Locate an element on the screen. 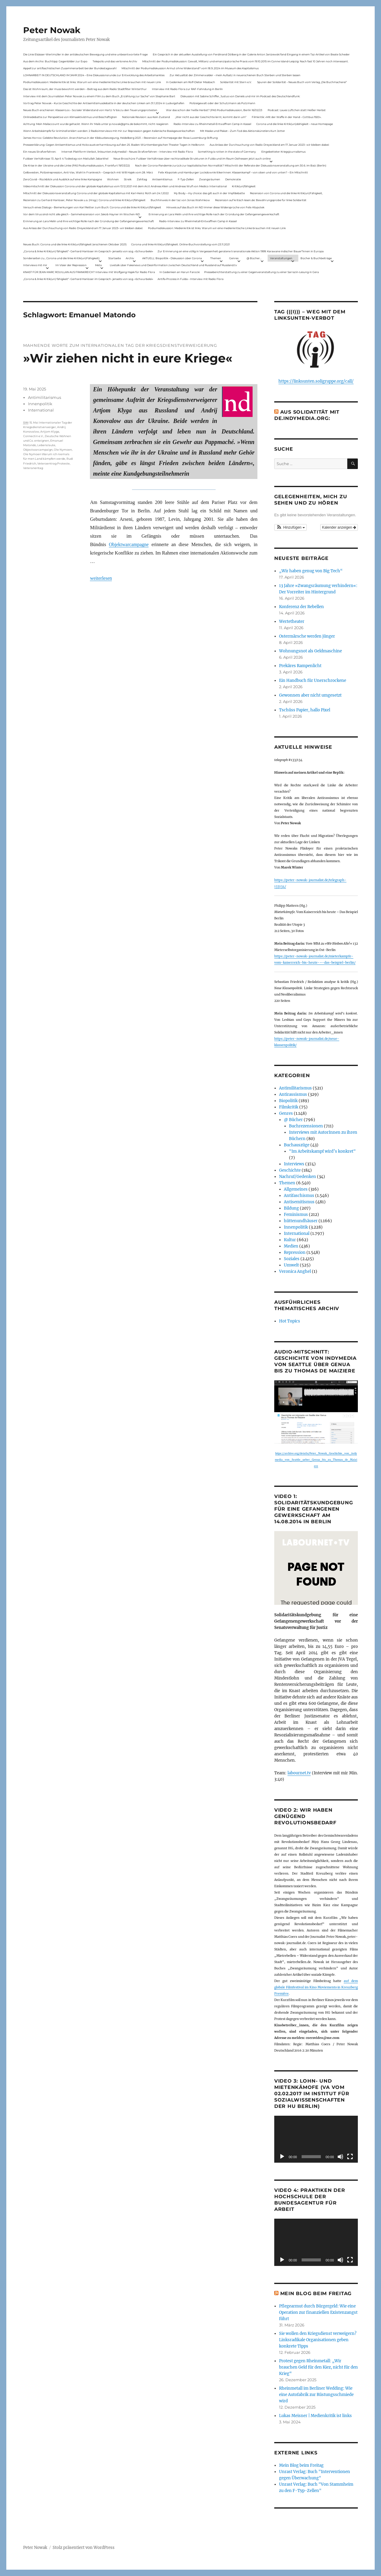  Kultur is located at coordinates (290, 1239).